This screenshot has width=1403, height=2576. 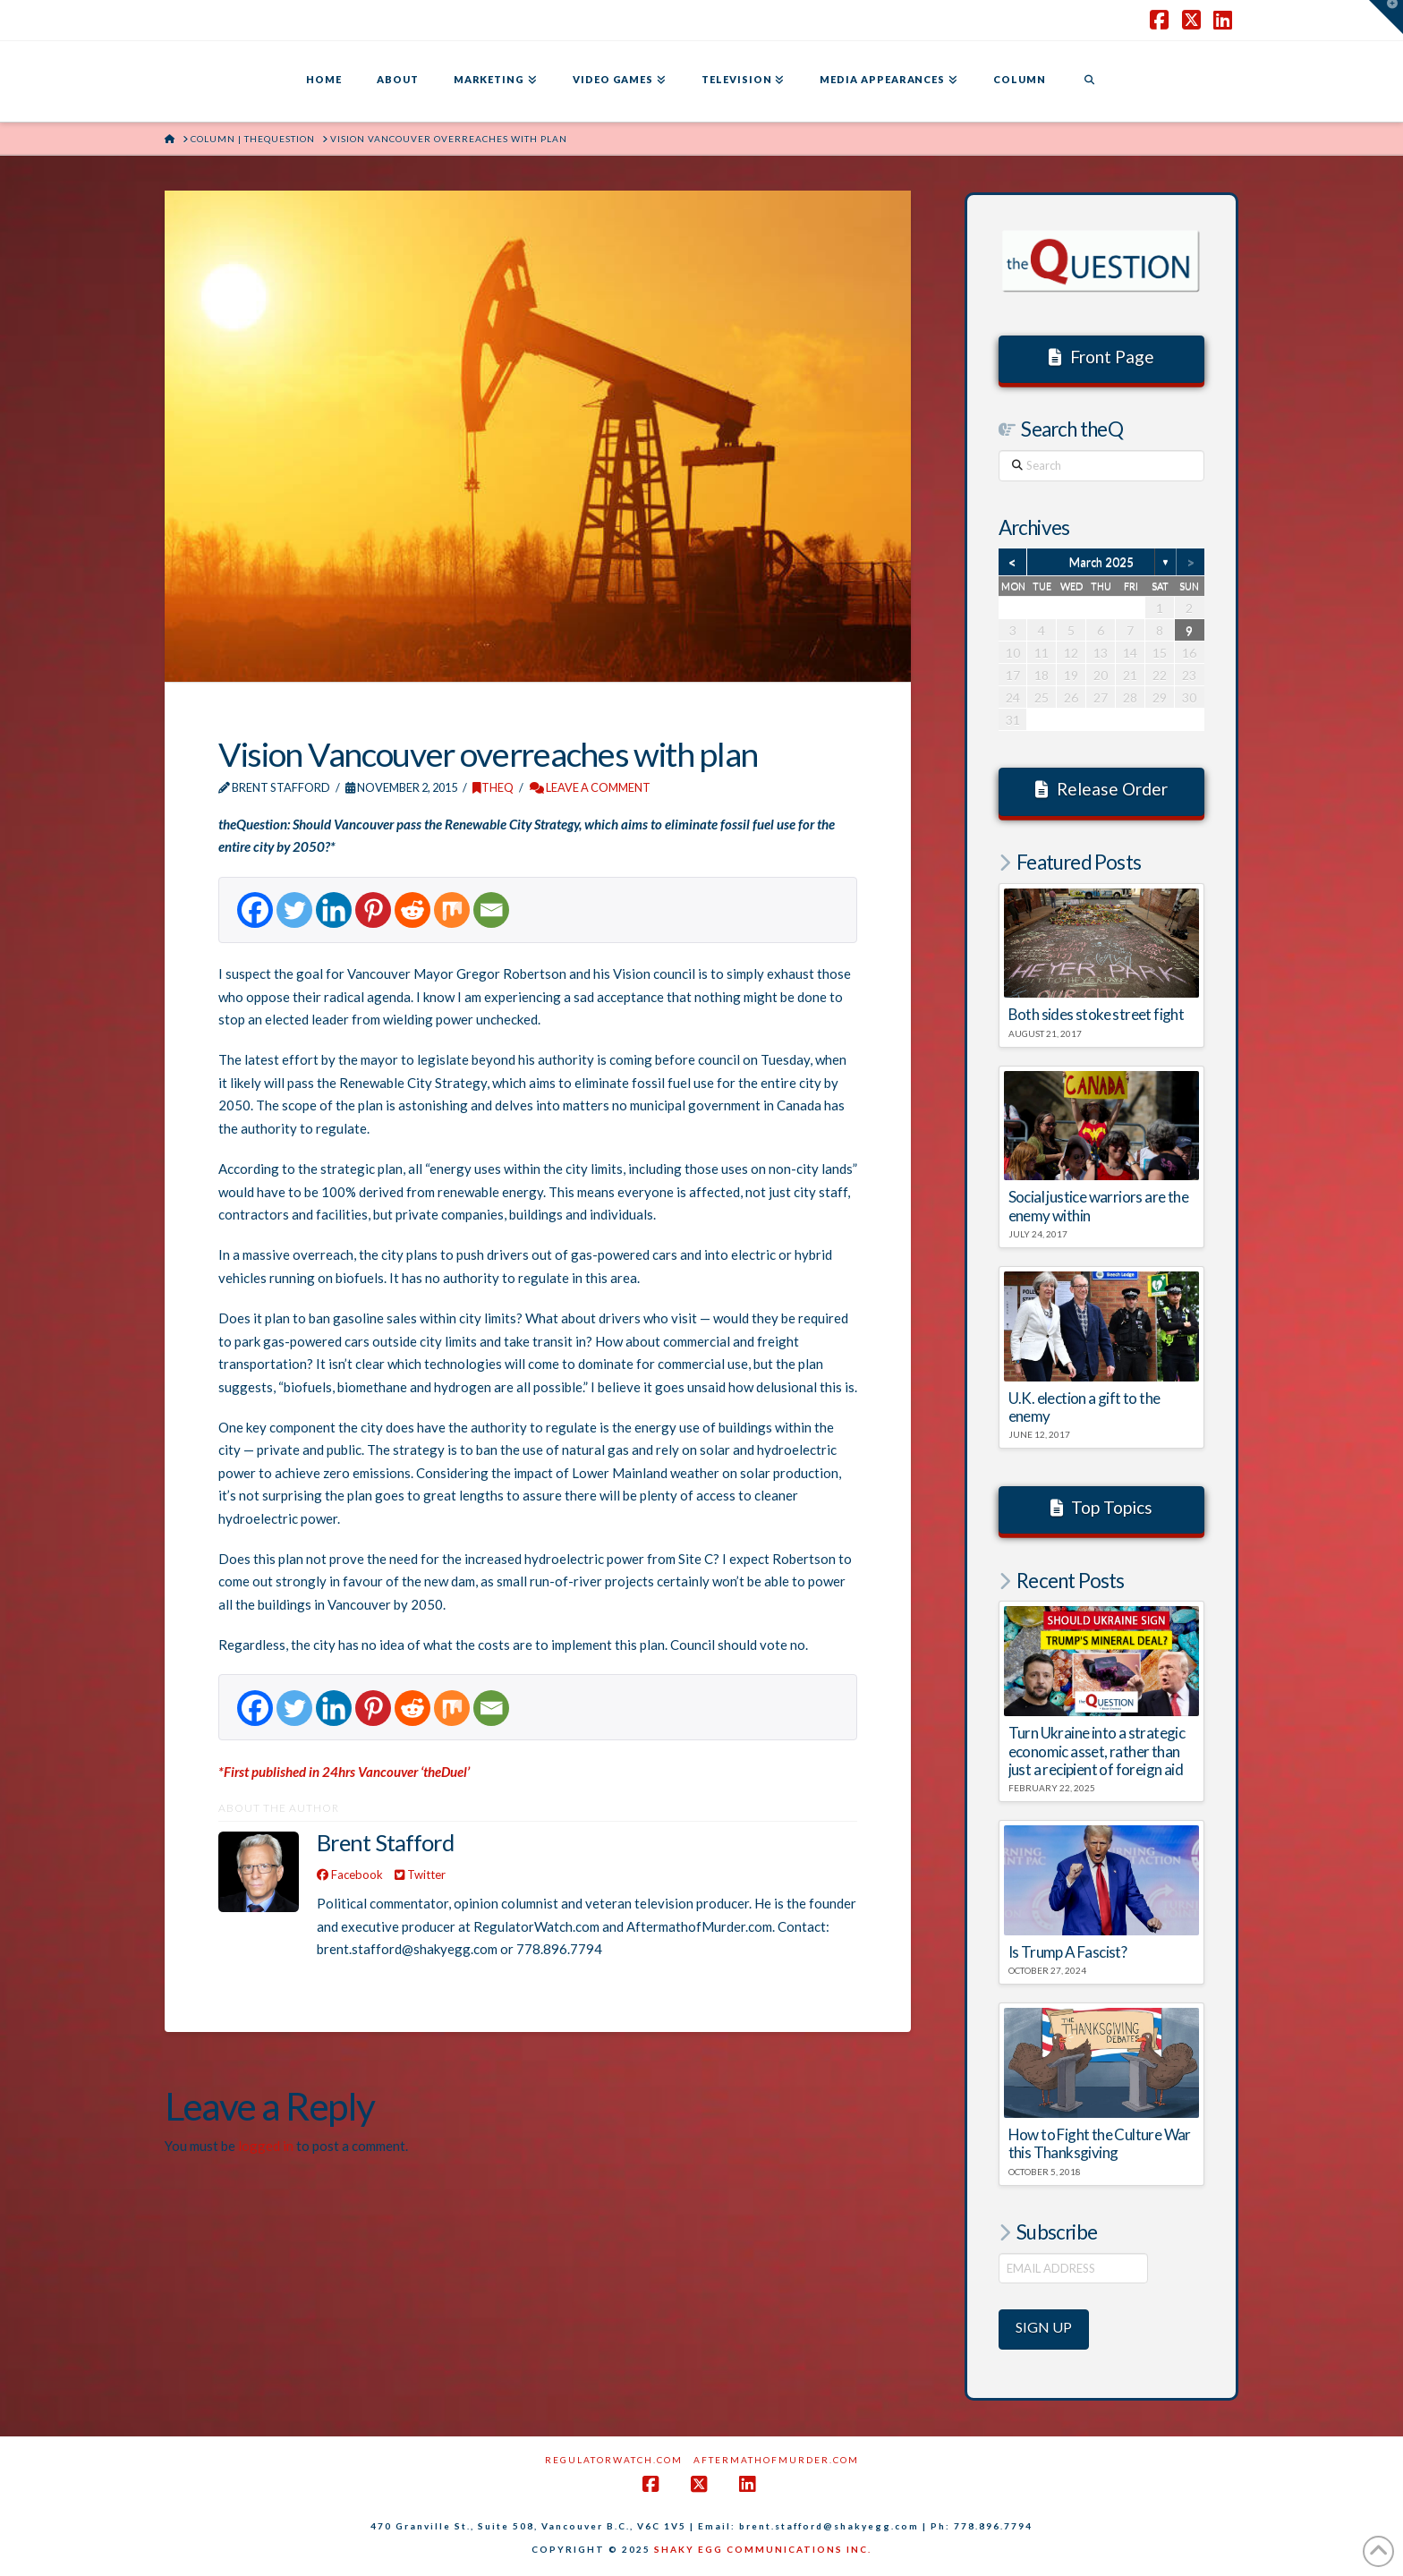 I want to click on [Email], so click(x=491, y=910).